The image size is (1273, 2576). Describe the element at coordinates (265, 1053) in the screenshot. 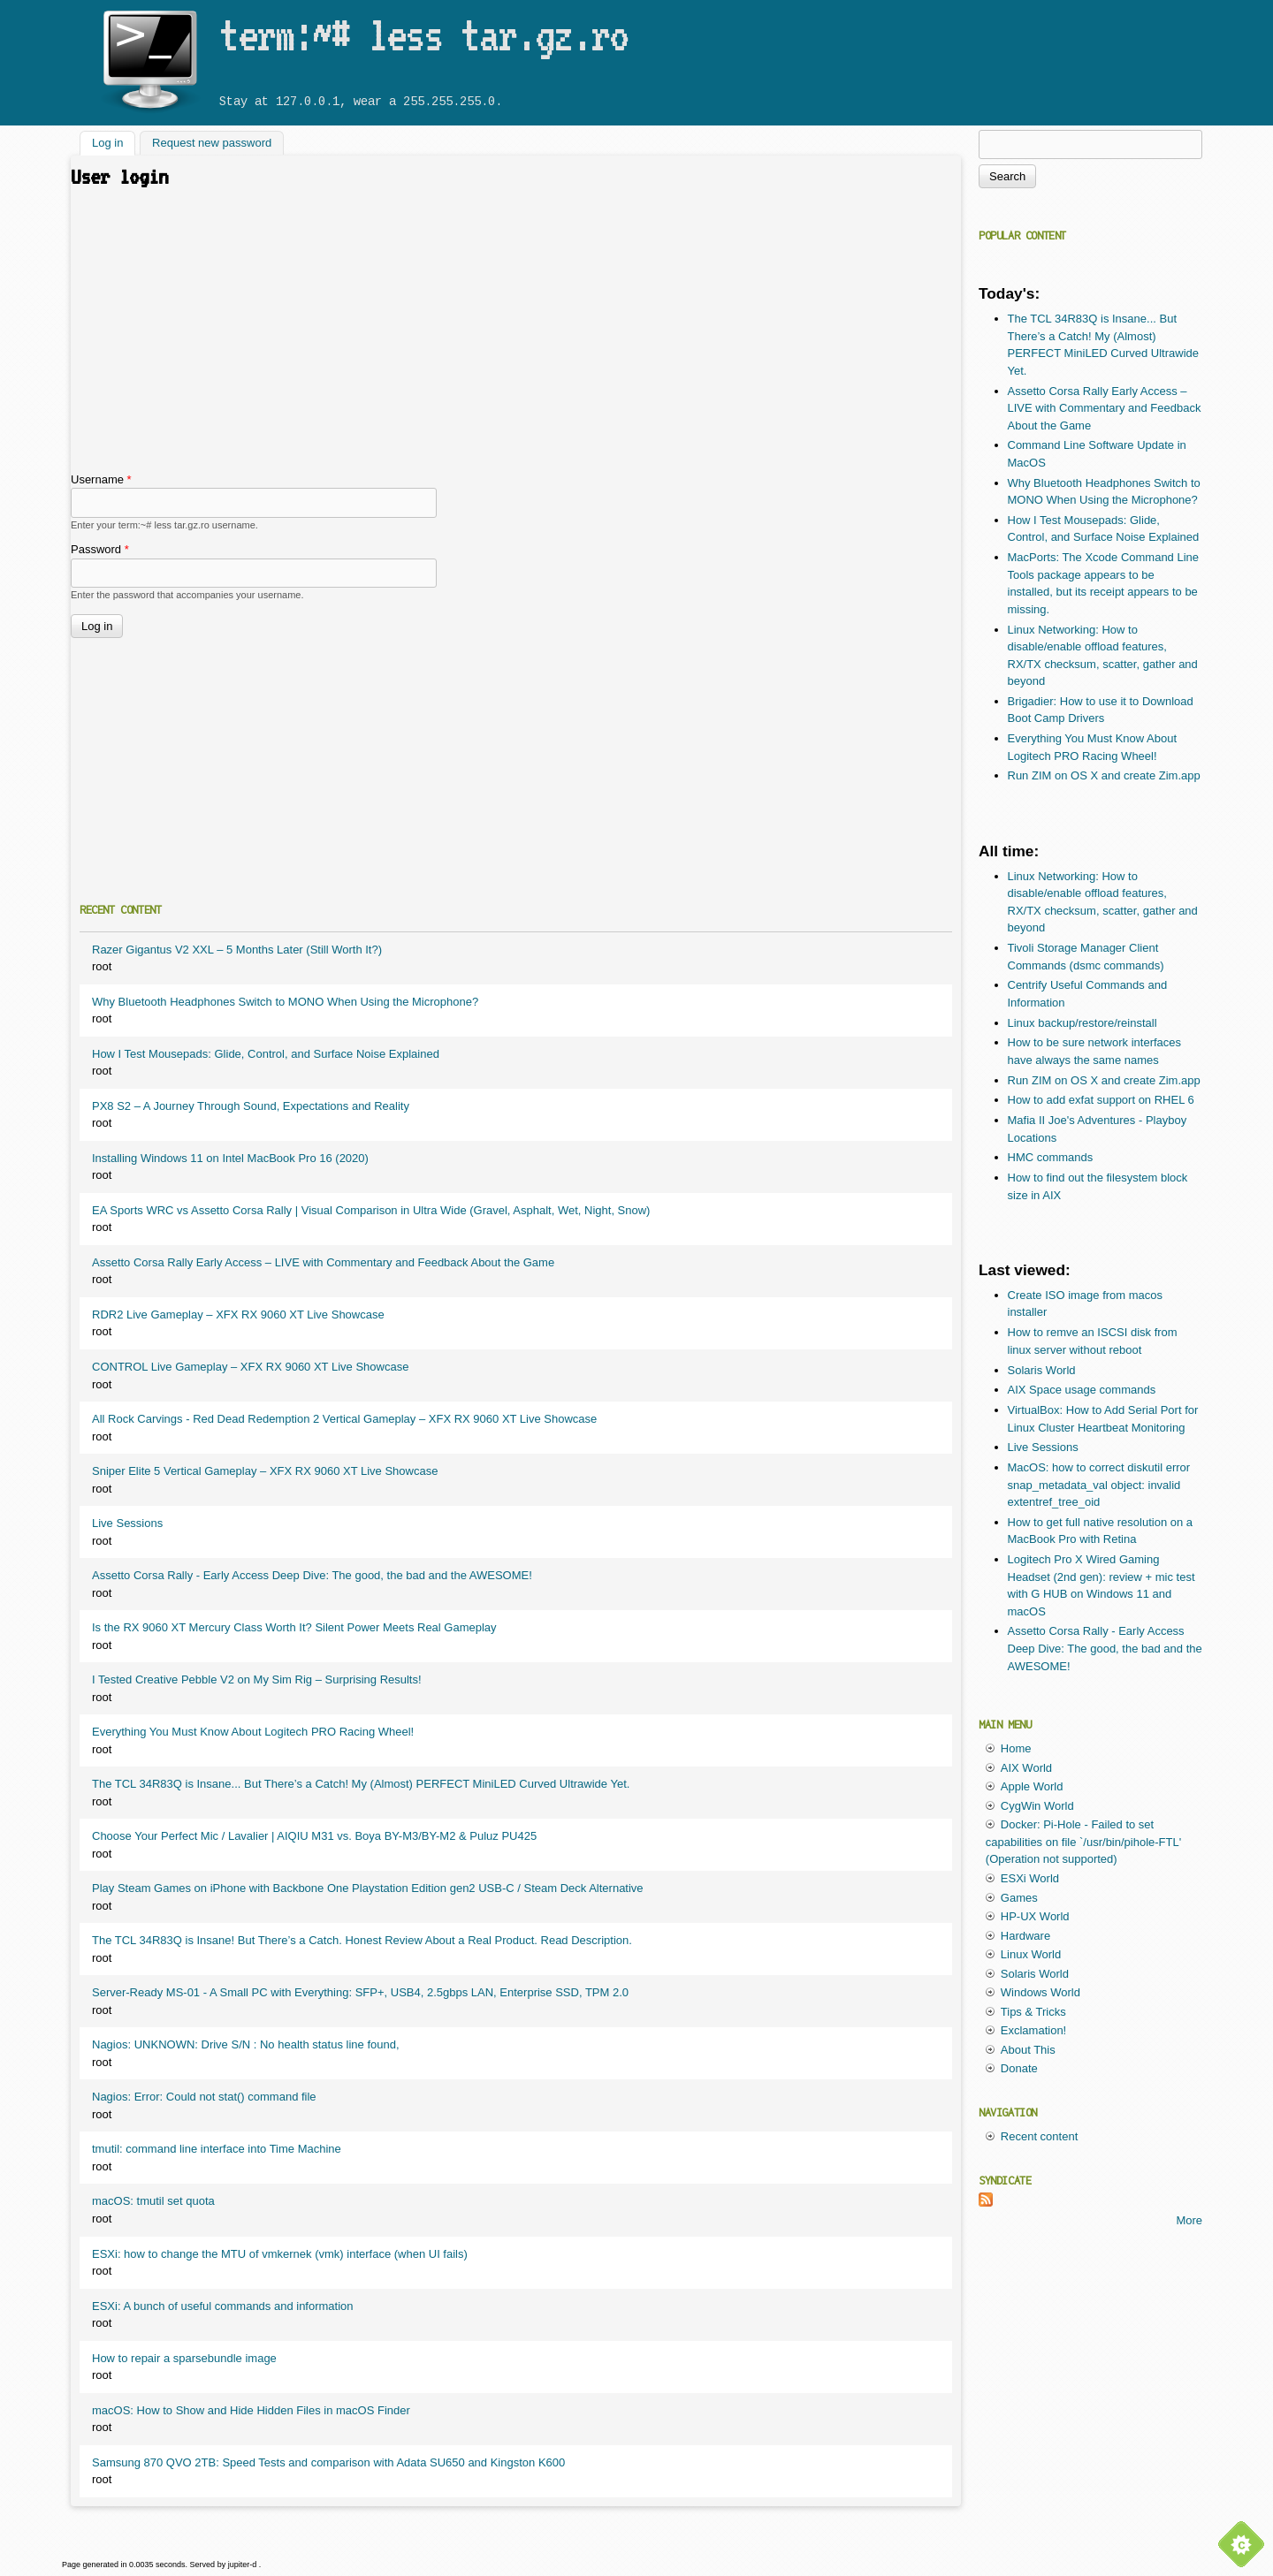

I see `How I Test Mousepads: Glide, Control, and Surface Noise Explained` at that location.